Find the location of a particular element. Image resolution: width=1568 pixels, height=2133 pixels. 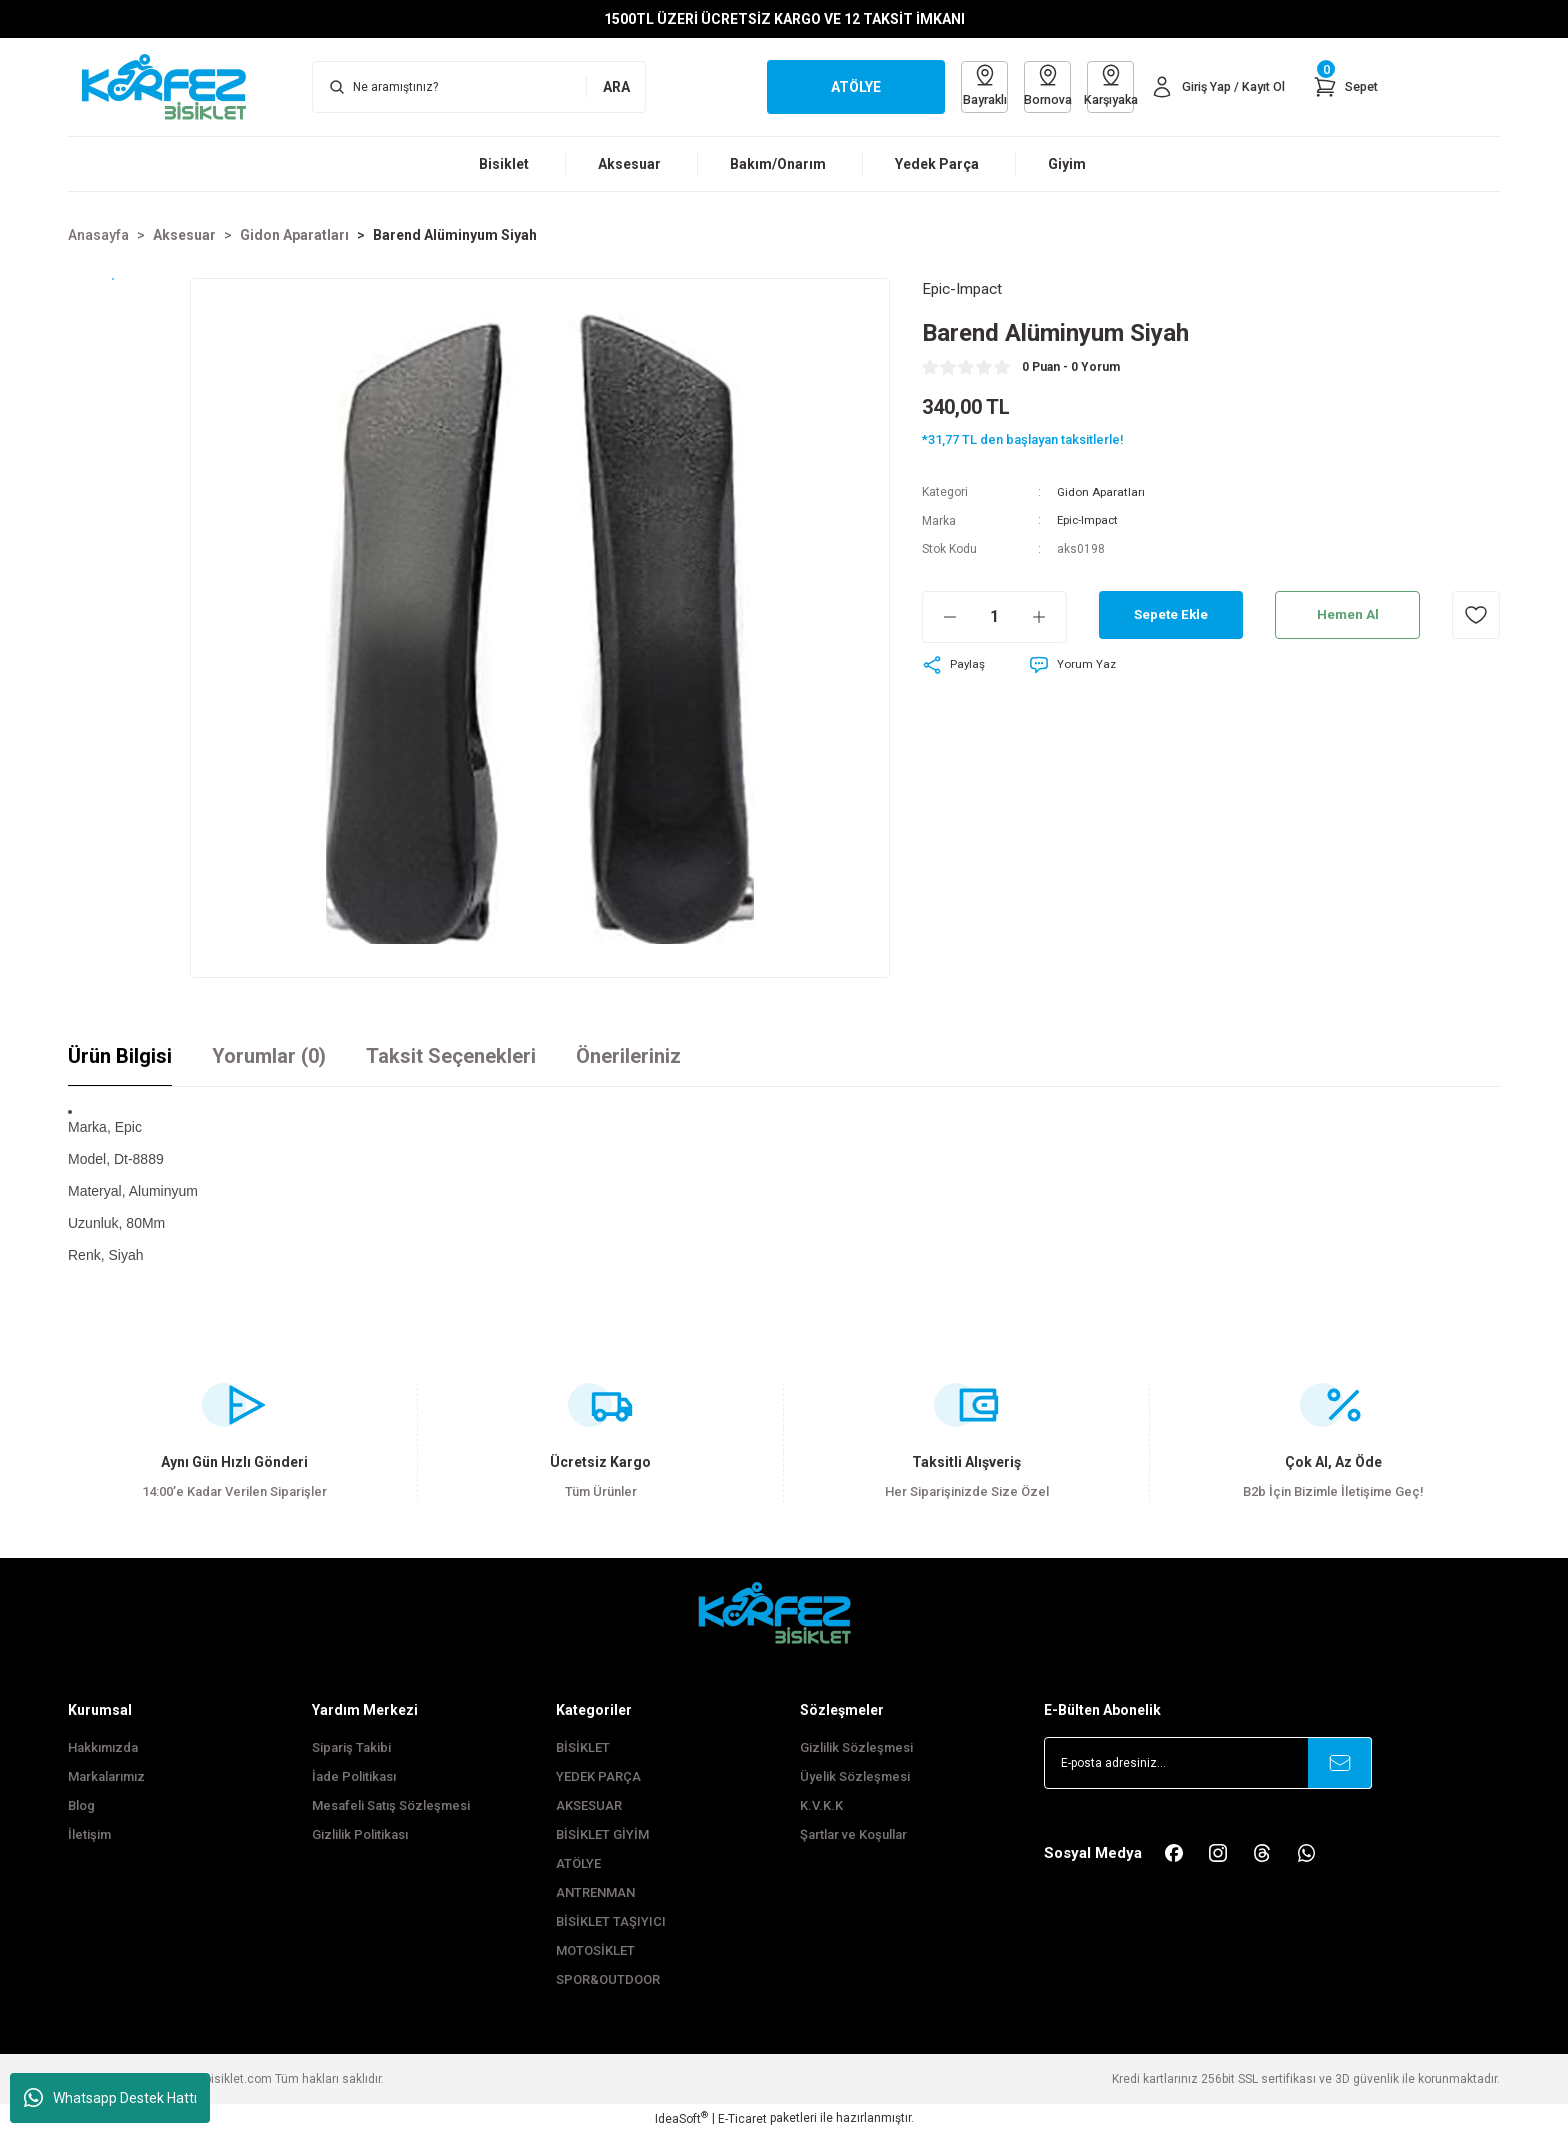

Gizlilik Politikası is located at coordinates (360, 1834).